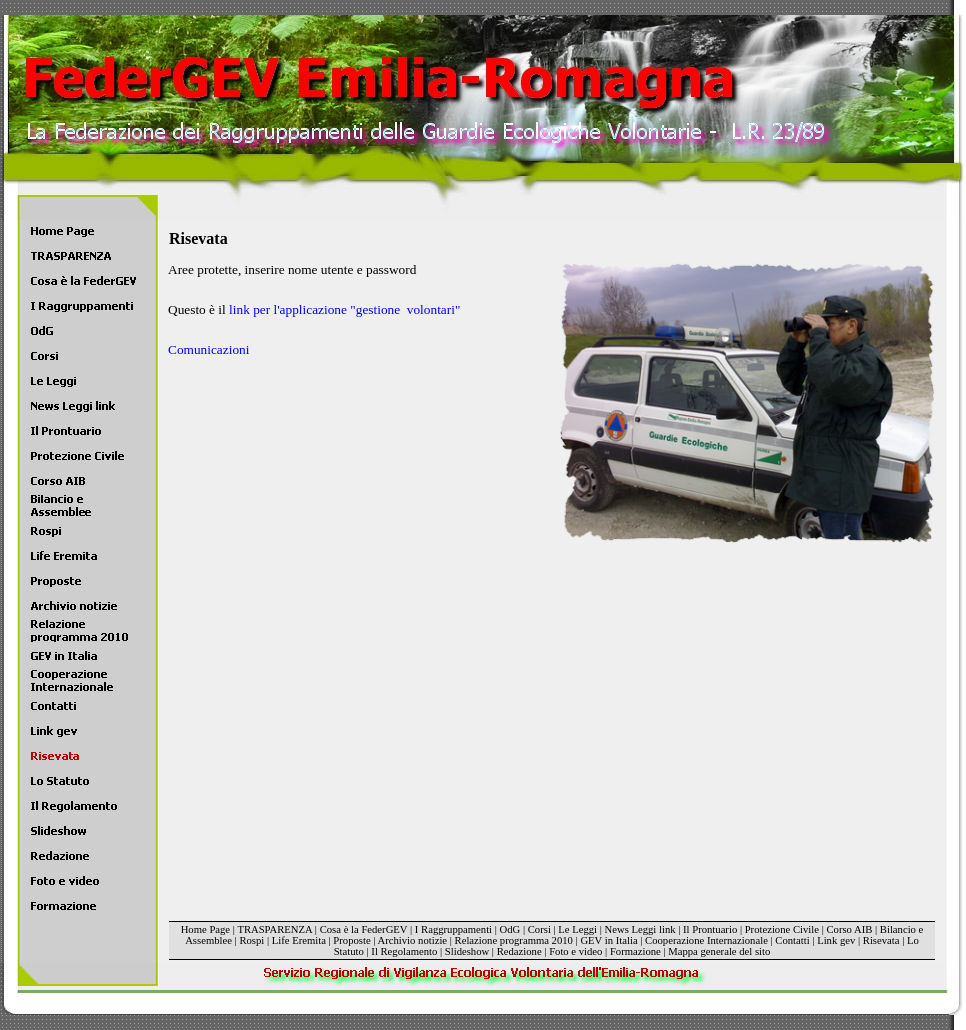 The width and height of the screenshot is (966, 1030). I want to click on Cooperazione Internazionale, so click(706, 940).